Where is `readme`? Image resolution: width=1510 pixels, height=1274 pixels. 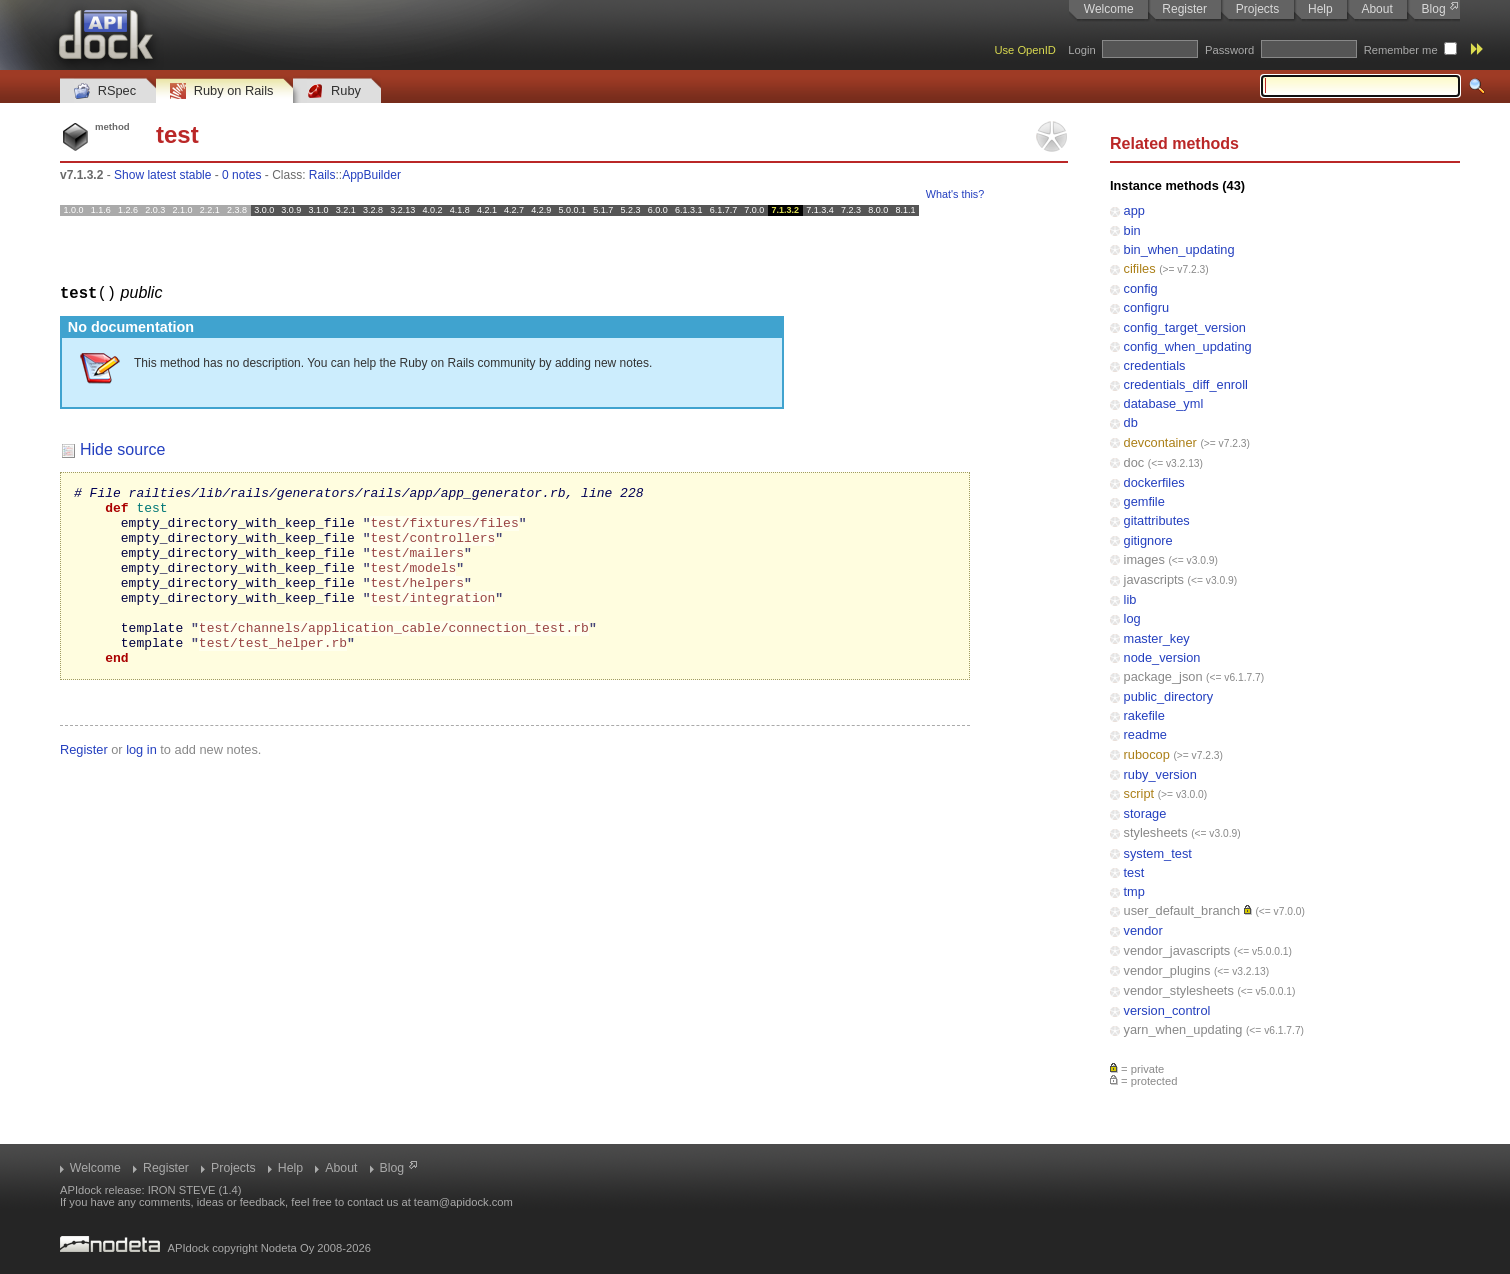 readme is located at coordinates (1145, 734).